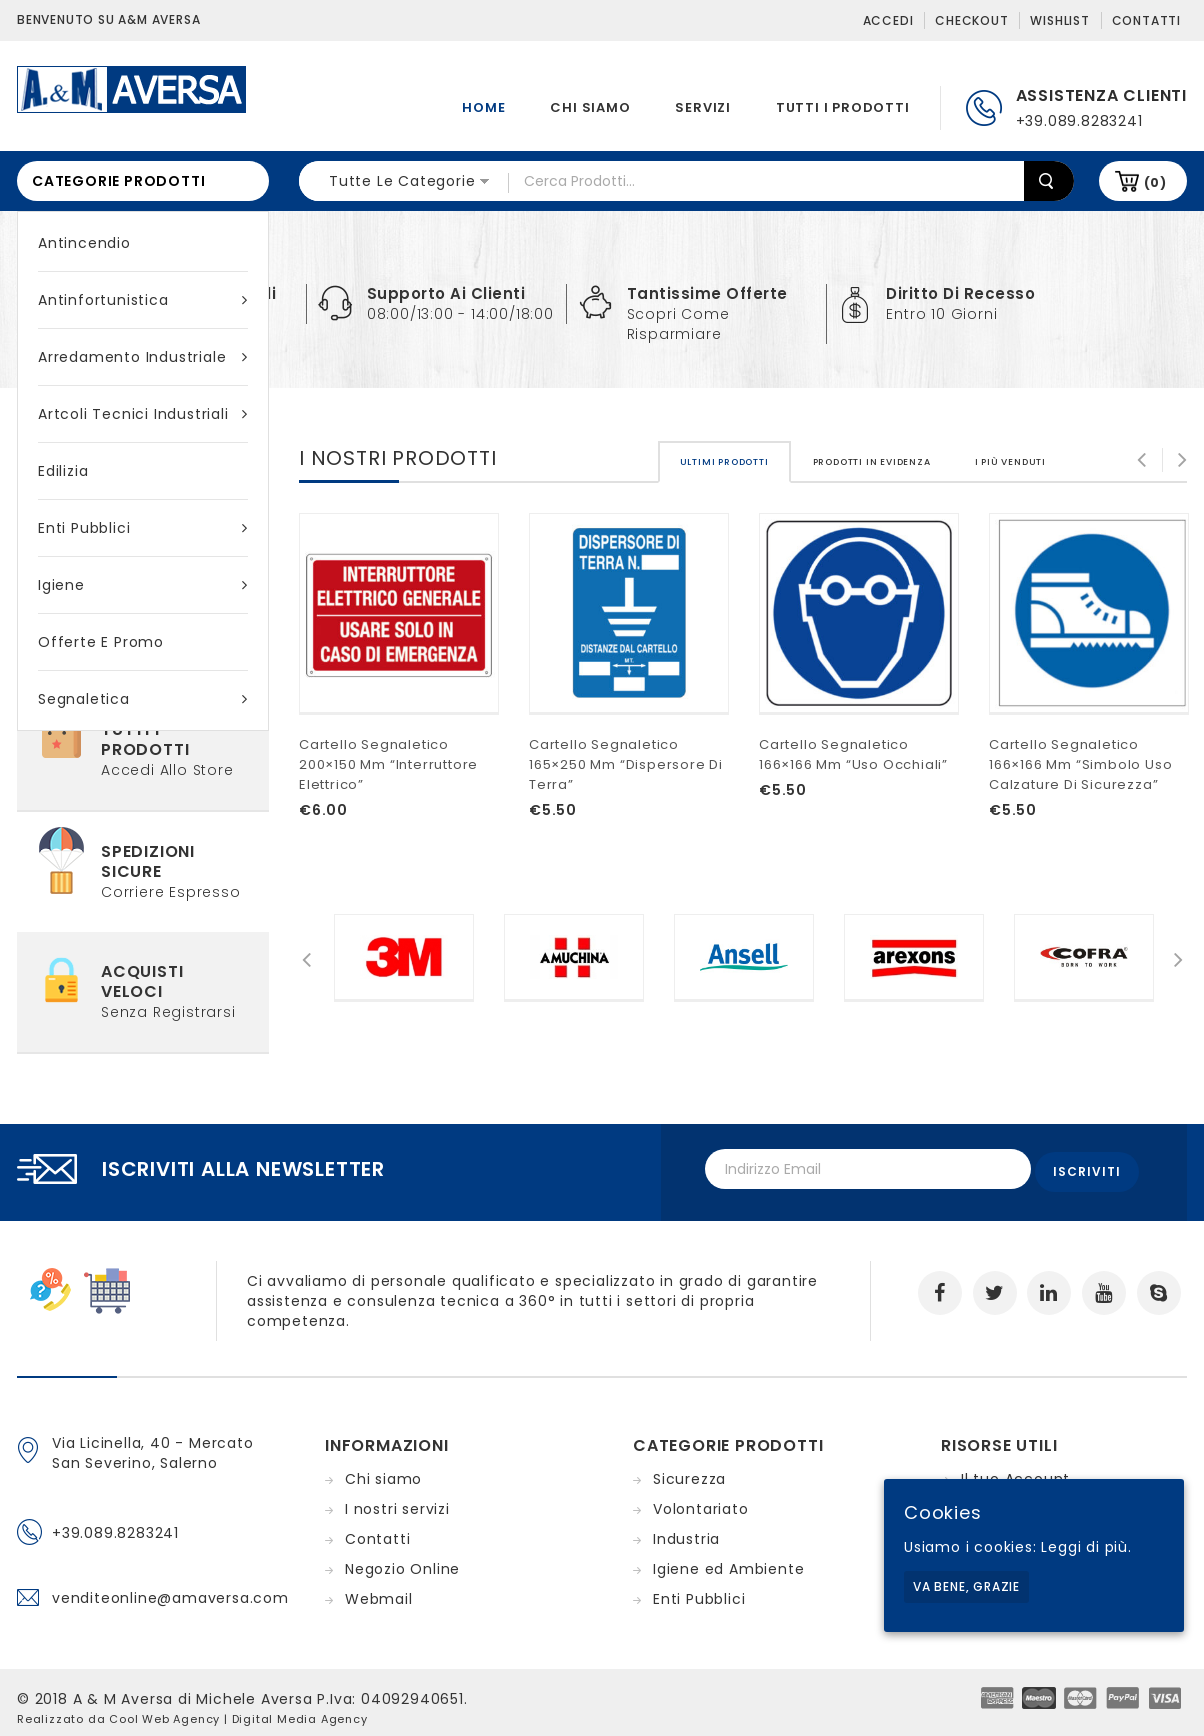 Image resolution: width=1204 pixels, height=1736 pixels. I want to click on Antincendio, so click(84, 243).